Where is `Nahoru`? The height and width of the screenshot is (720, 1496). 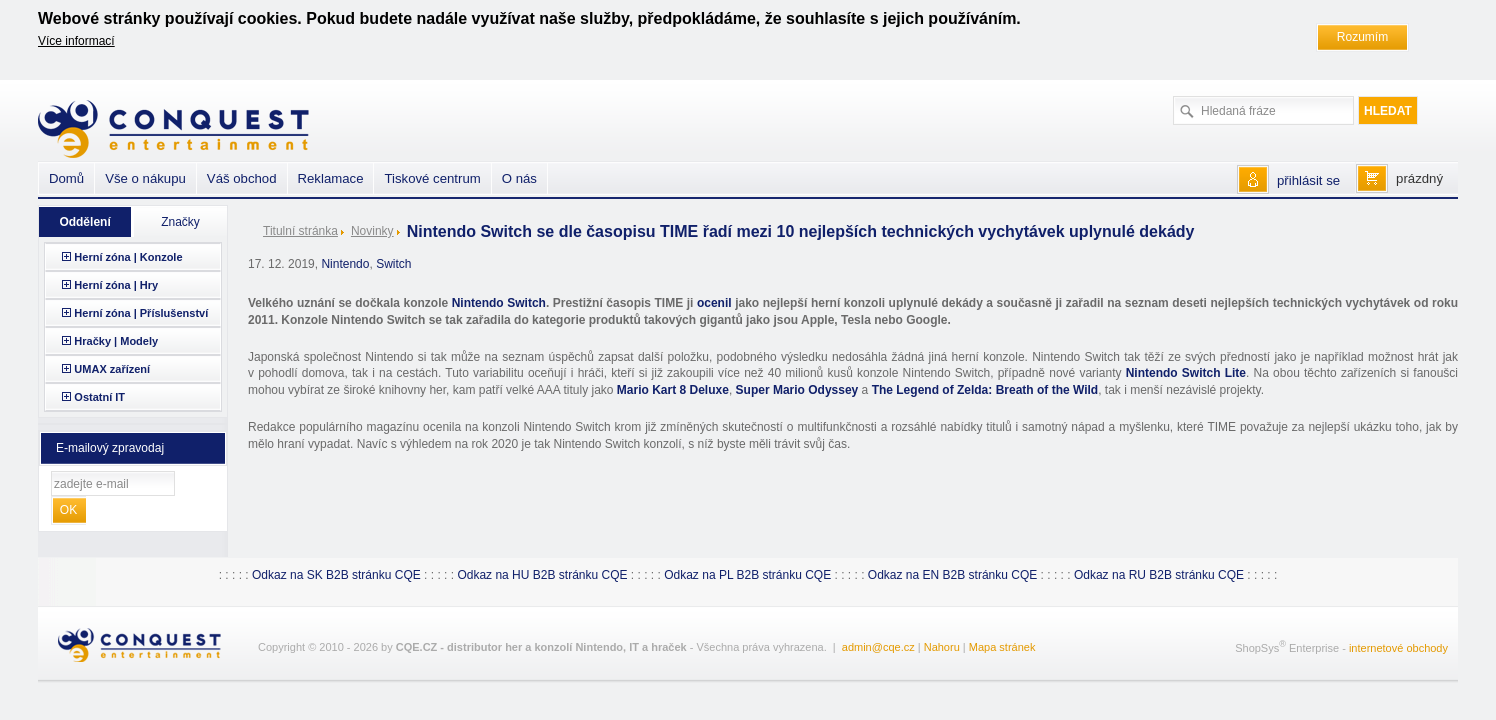 Nahoru is located at coordinates (942, 647).